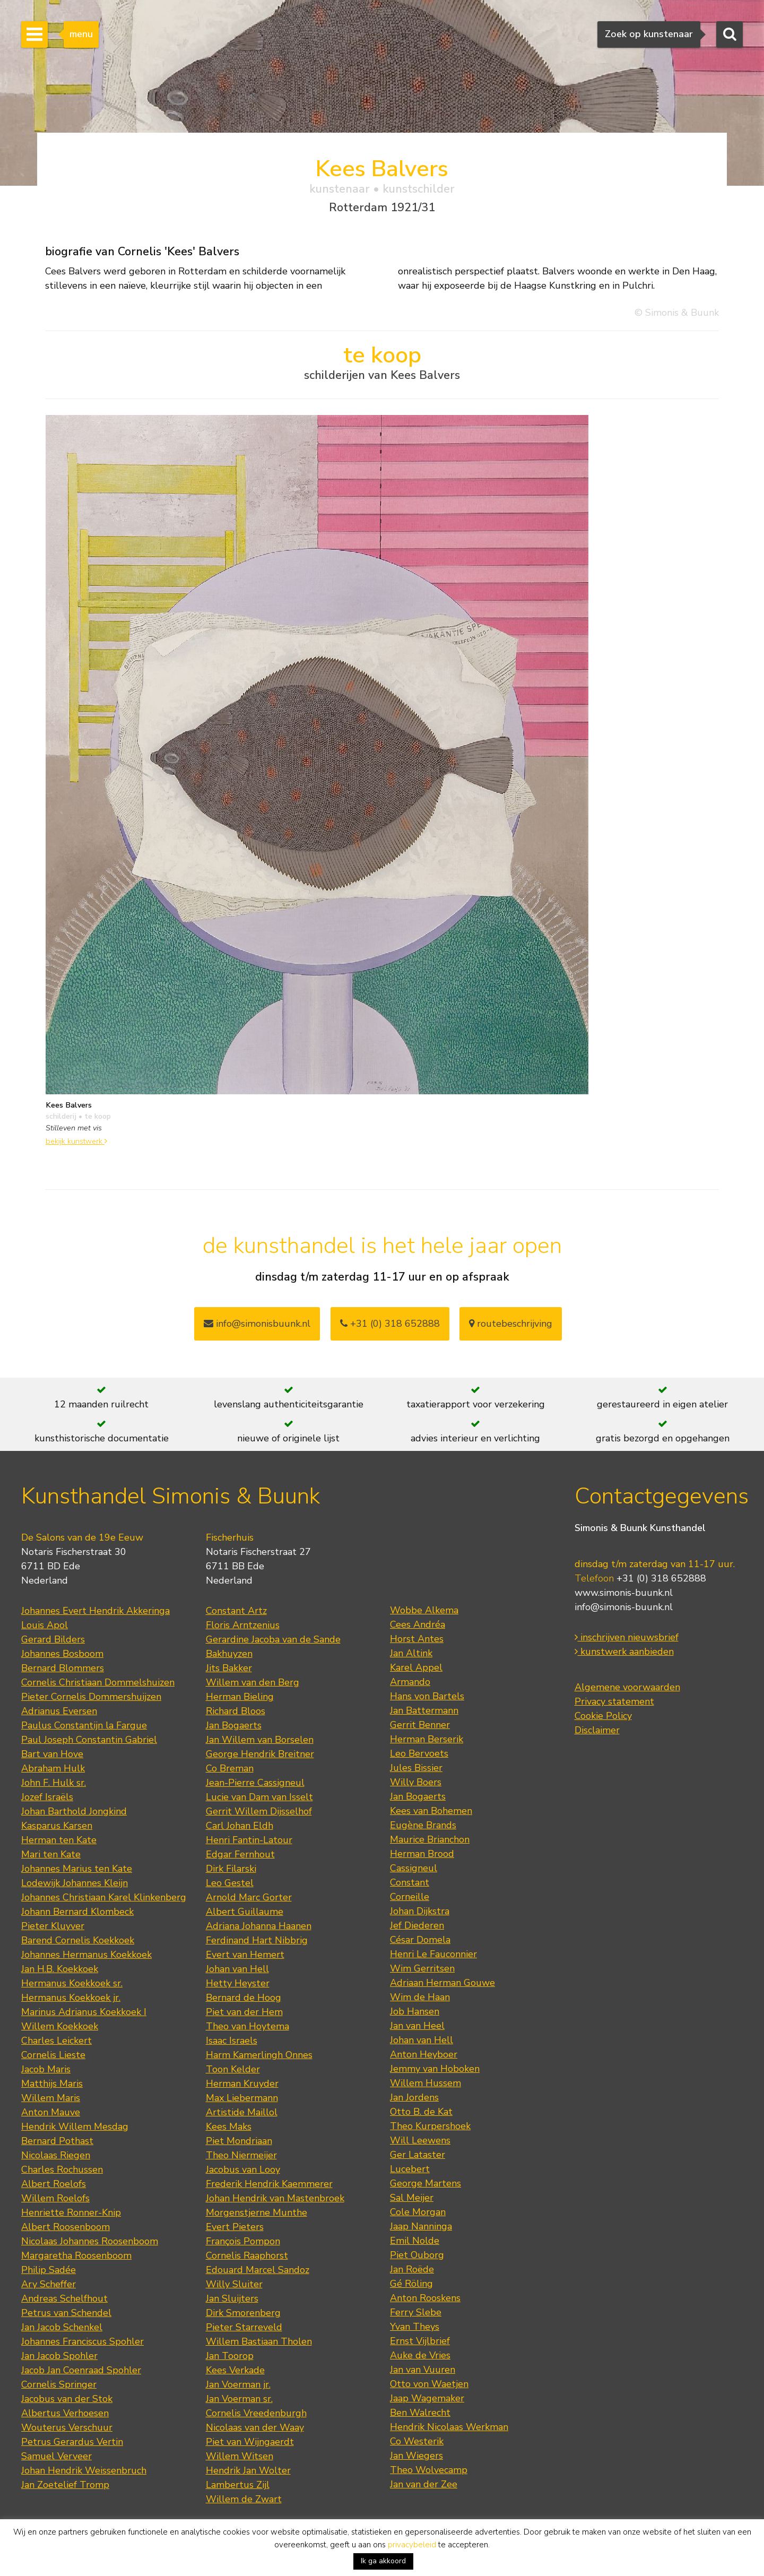 The width and height of the screenshot is (764, 2576). What do you see at coordinates (239, 2456) in the screenshot?
I see `Willem Witsen` at bounding box center [239, 2456].